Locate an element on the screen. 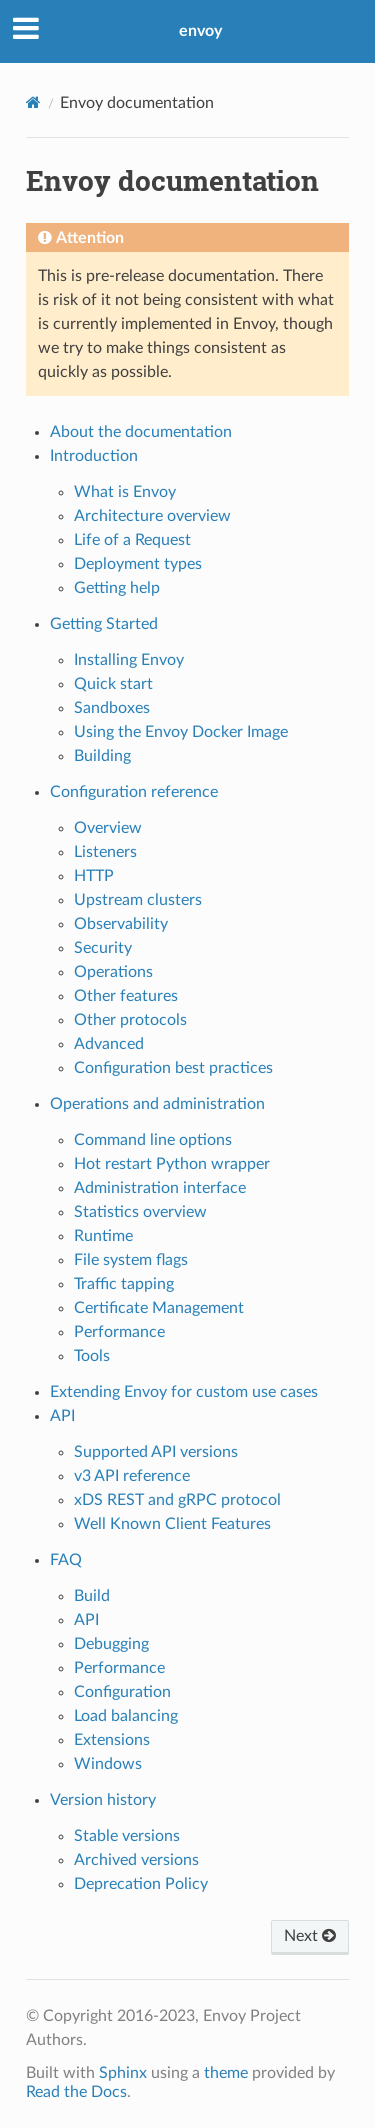 The image size is (375, 2128). Statistics overview is located at coordinates (140, 1212).